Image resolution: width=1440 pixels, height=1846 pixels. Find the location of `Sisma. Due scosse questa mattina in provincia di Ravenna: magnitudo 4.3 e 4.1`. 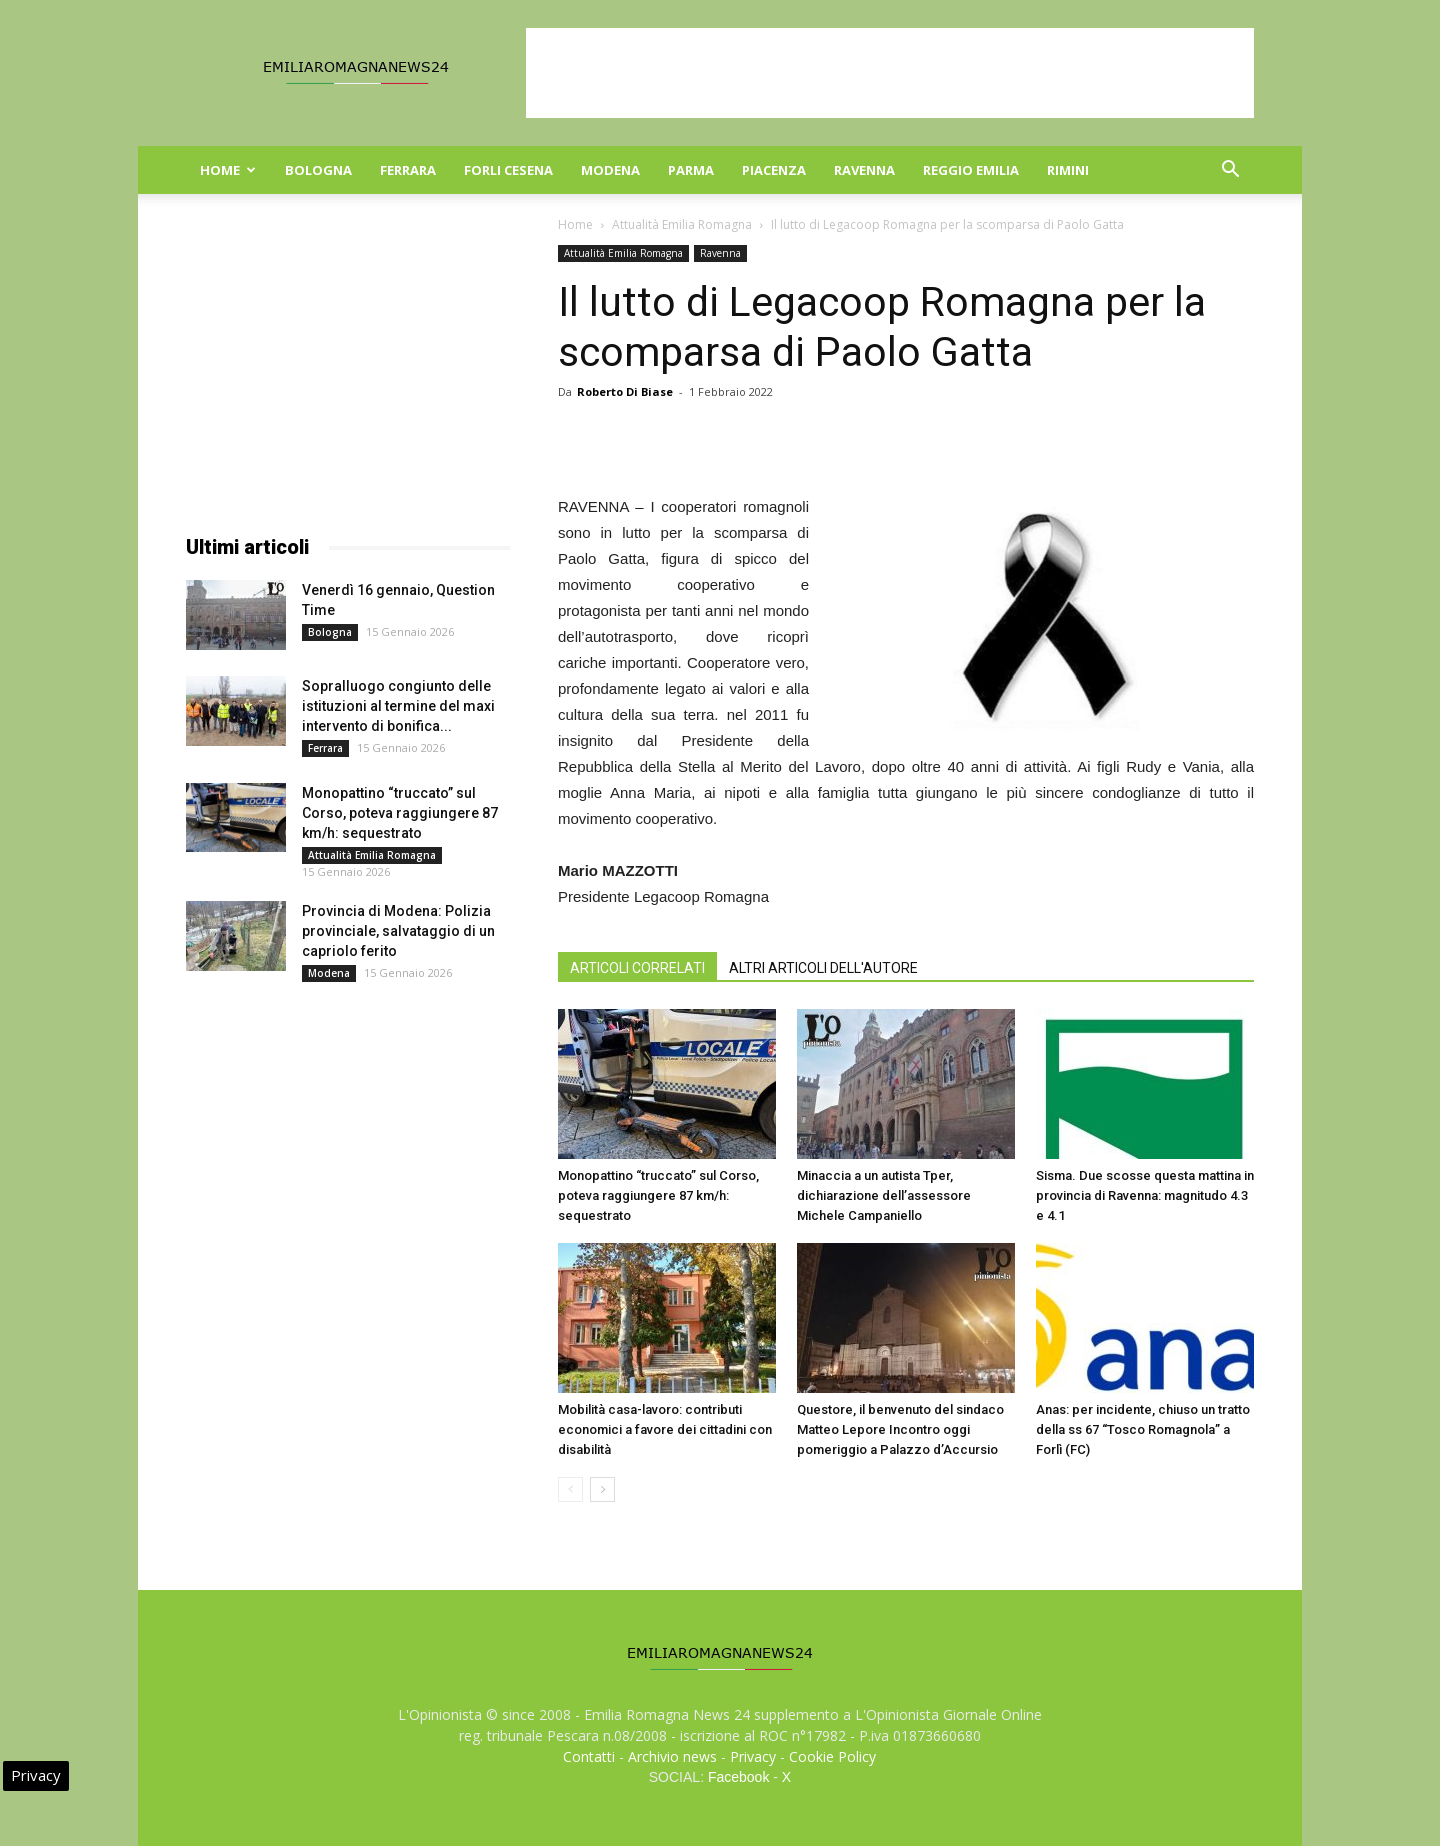

Sisma. Due scosse questa mattina in provincia di Ravenna: magnitudo 4.3 e 4.1 is located at coordinates (1145, 1195).